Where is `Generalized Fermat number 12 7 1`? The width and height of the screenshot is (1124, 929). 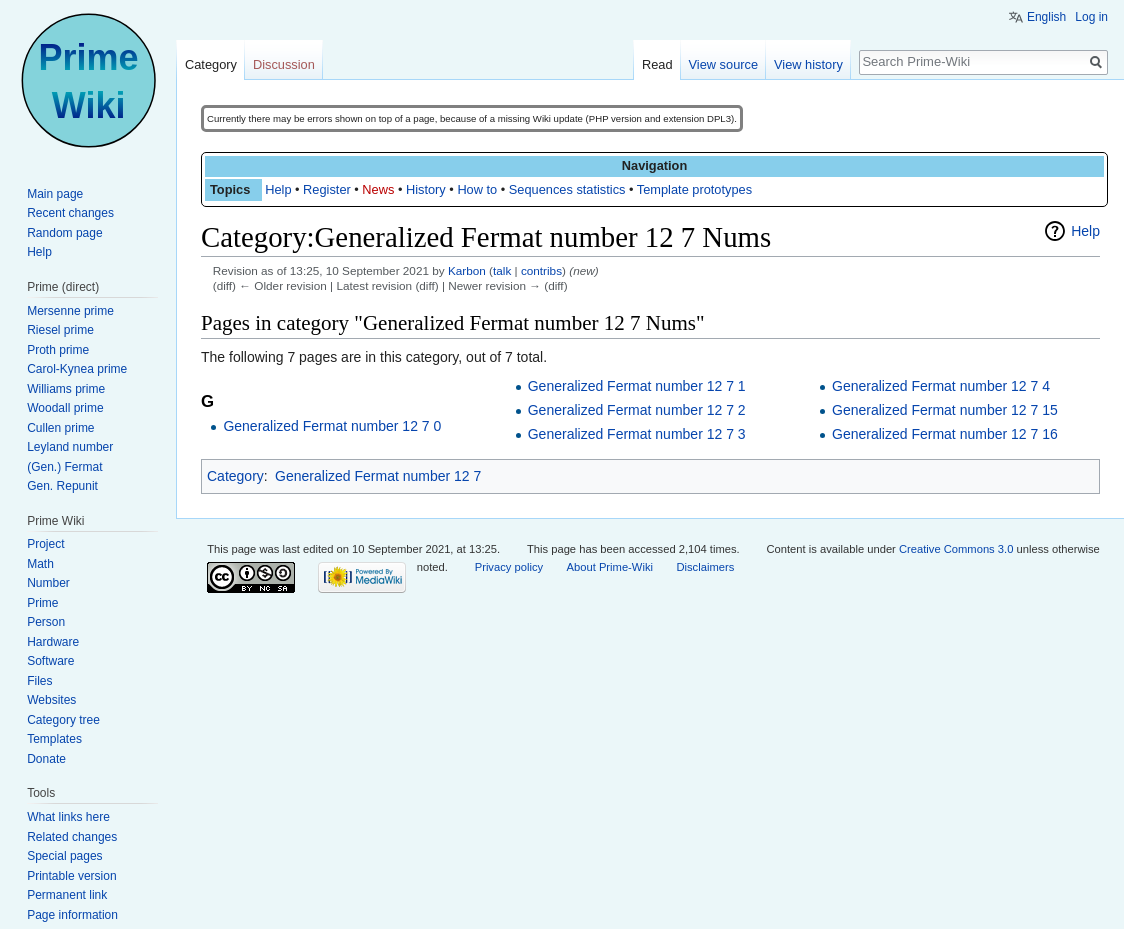 Generalized Fermat number 12 7 1 is located at coordinates (637, 386).